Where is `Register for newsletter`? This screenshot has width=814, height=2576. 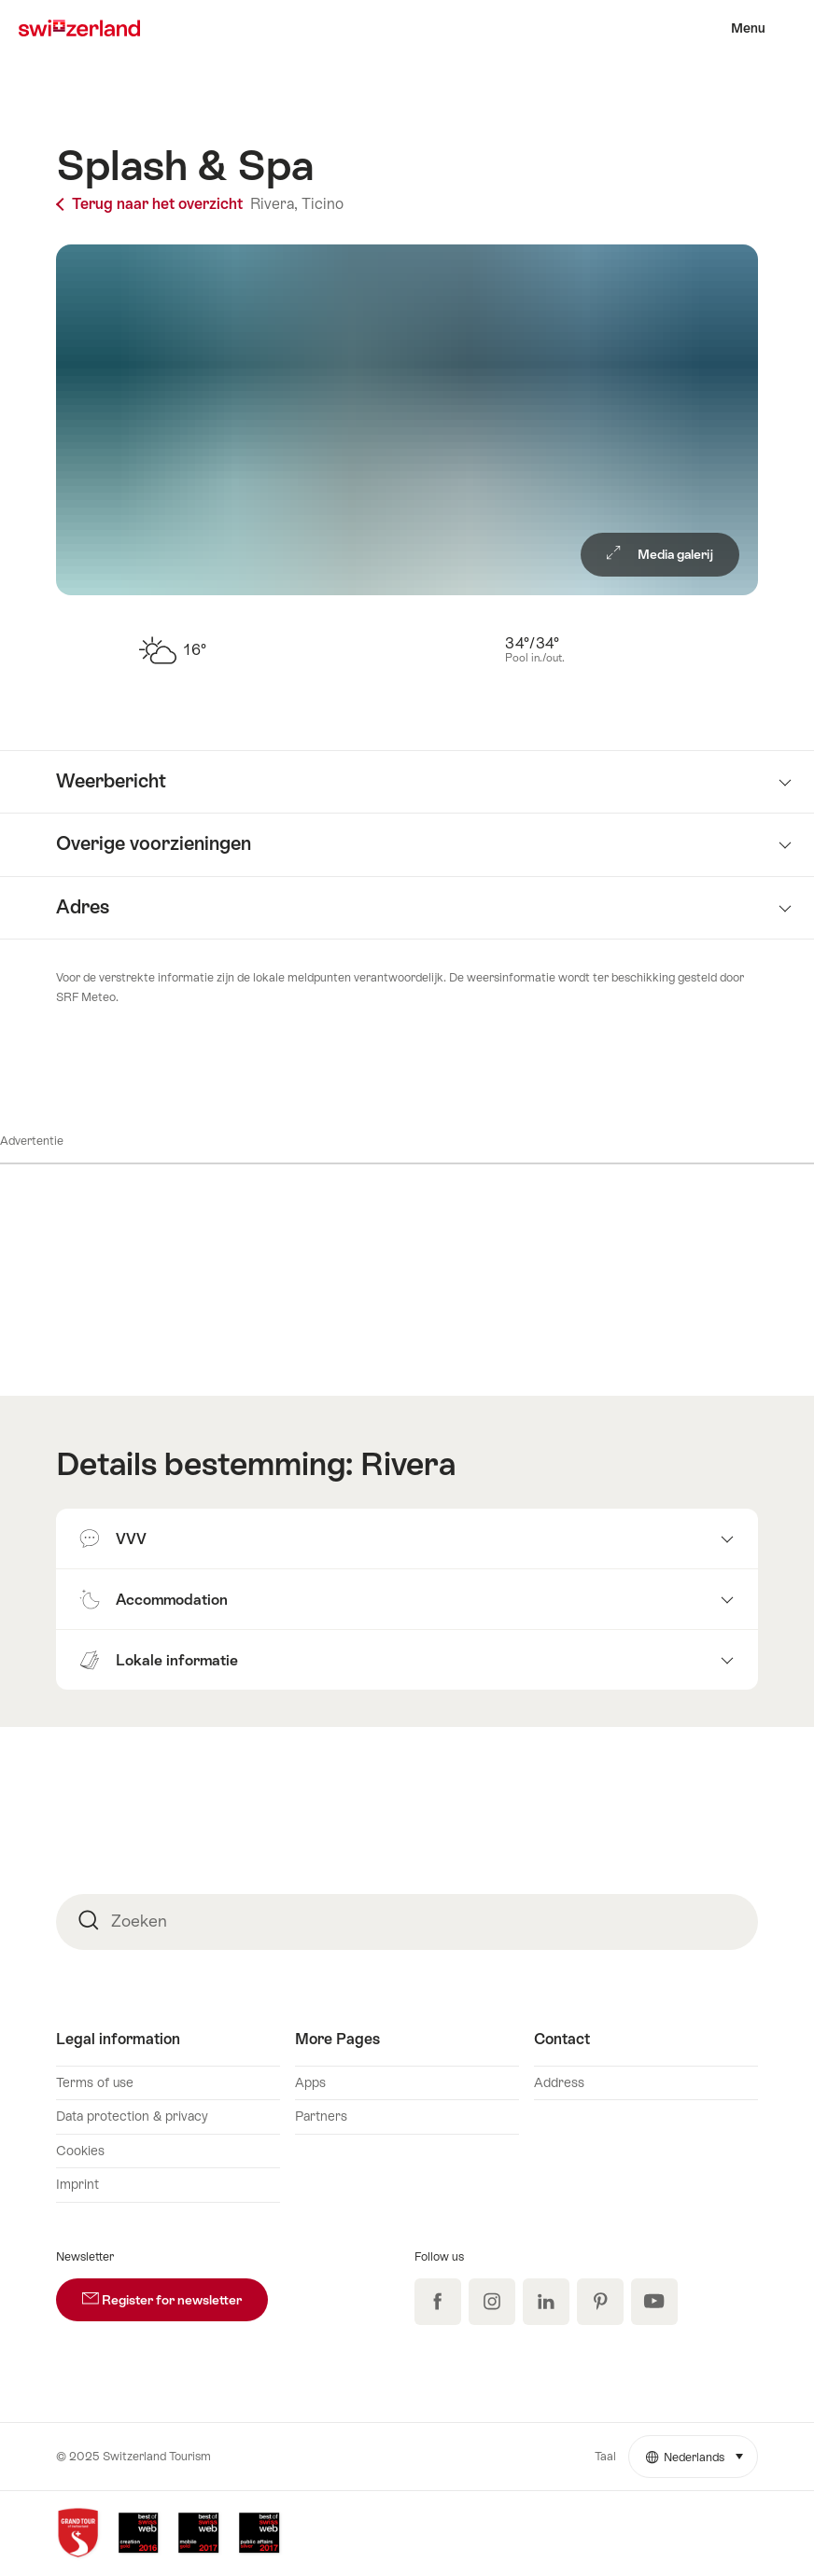 Register for newsletter is located at coordinates (175, 2292).